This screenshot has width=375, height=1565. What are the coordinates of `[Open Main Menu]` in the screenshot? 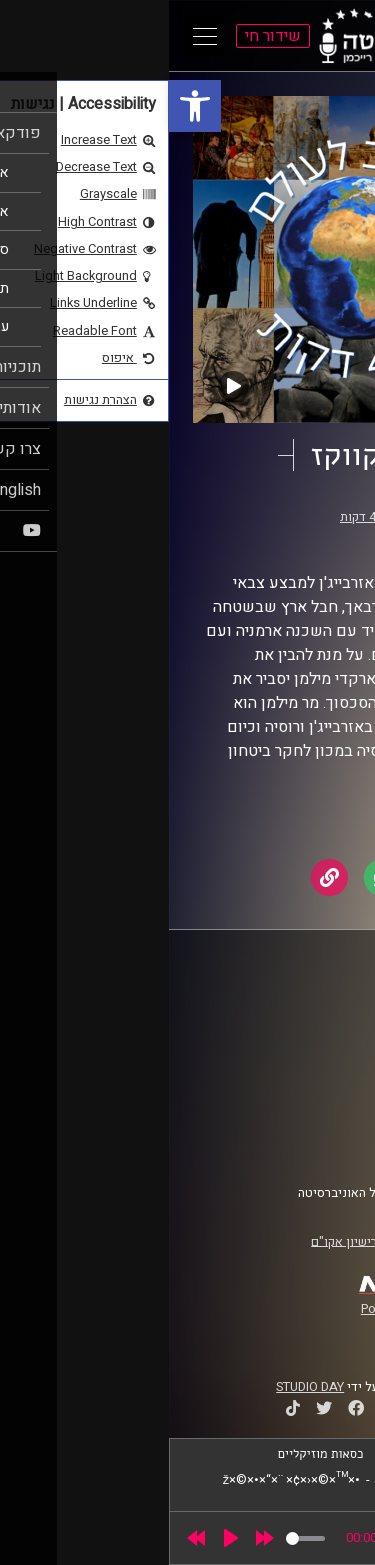 It's located at (36, 36).